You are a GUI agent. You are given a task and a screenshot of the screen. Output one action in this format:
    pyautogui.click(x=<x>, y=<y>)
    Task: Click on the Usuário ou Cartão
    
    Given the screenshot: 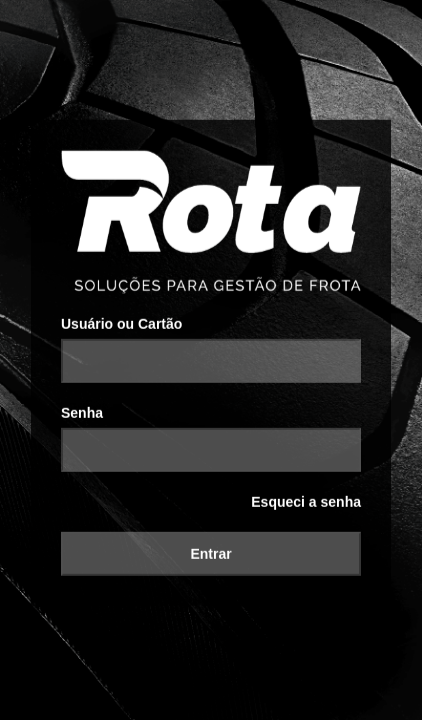 What is the action you would take?
    pyautogui.click(x=121, y=316)
    